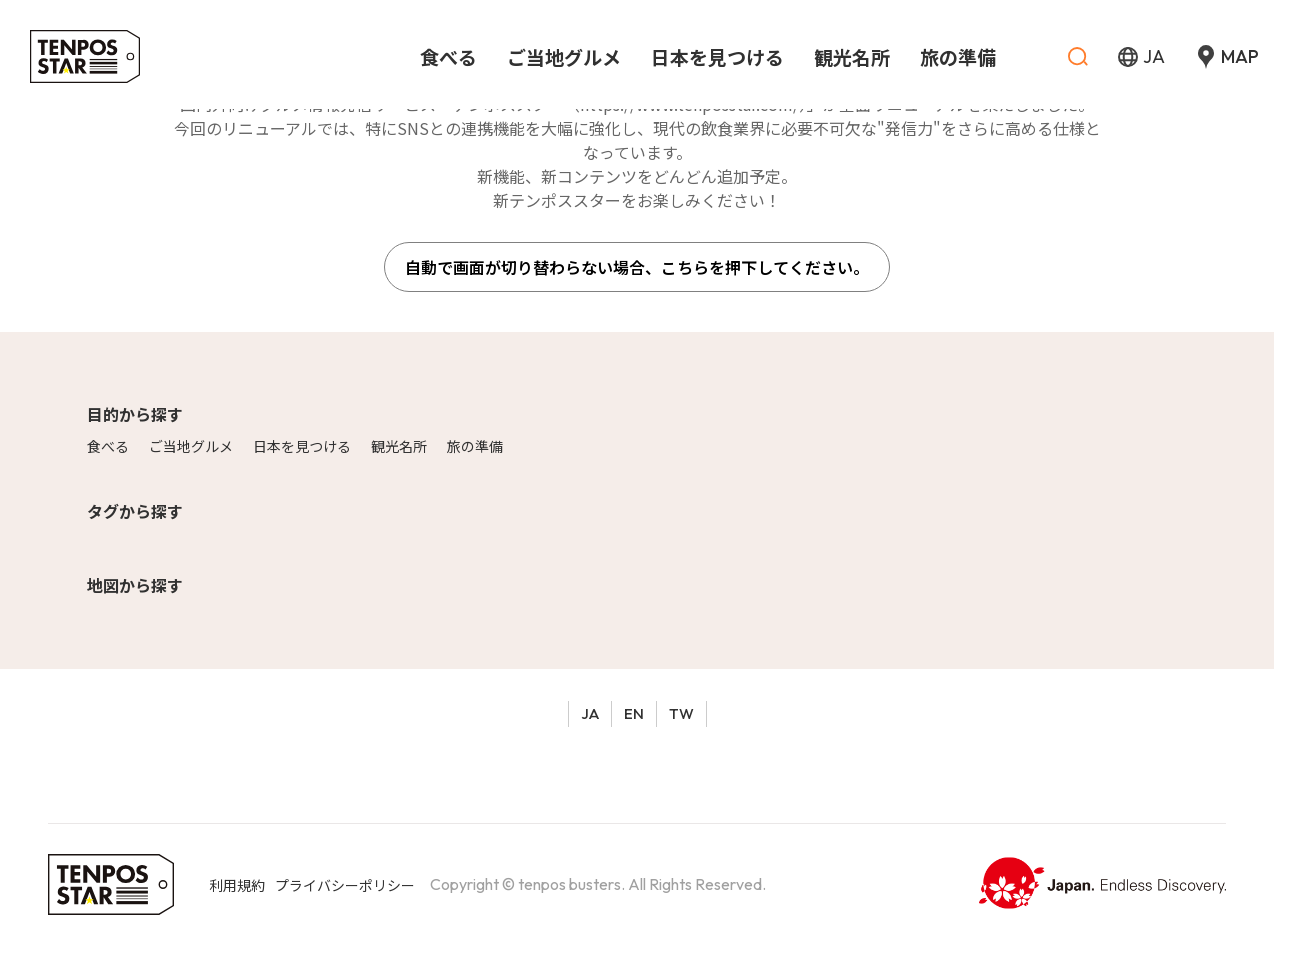 The width and height of the screenshot is (1289, 975). I want to click on 自動で画面が切り替わらない場合、こちらを押下してください。, so click(637, 267).